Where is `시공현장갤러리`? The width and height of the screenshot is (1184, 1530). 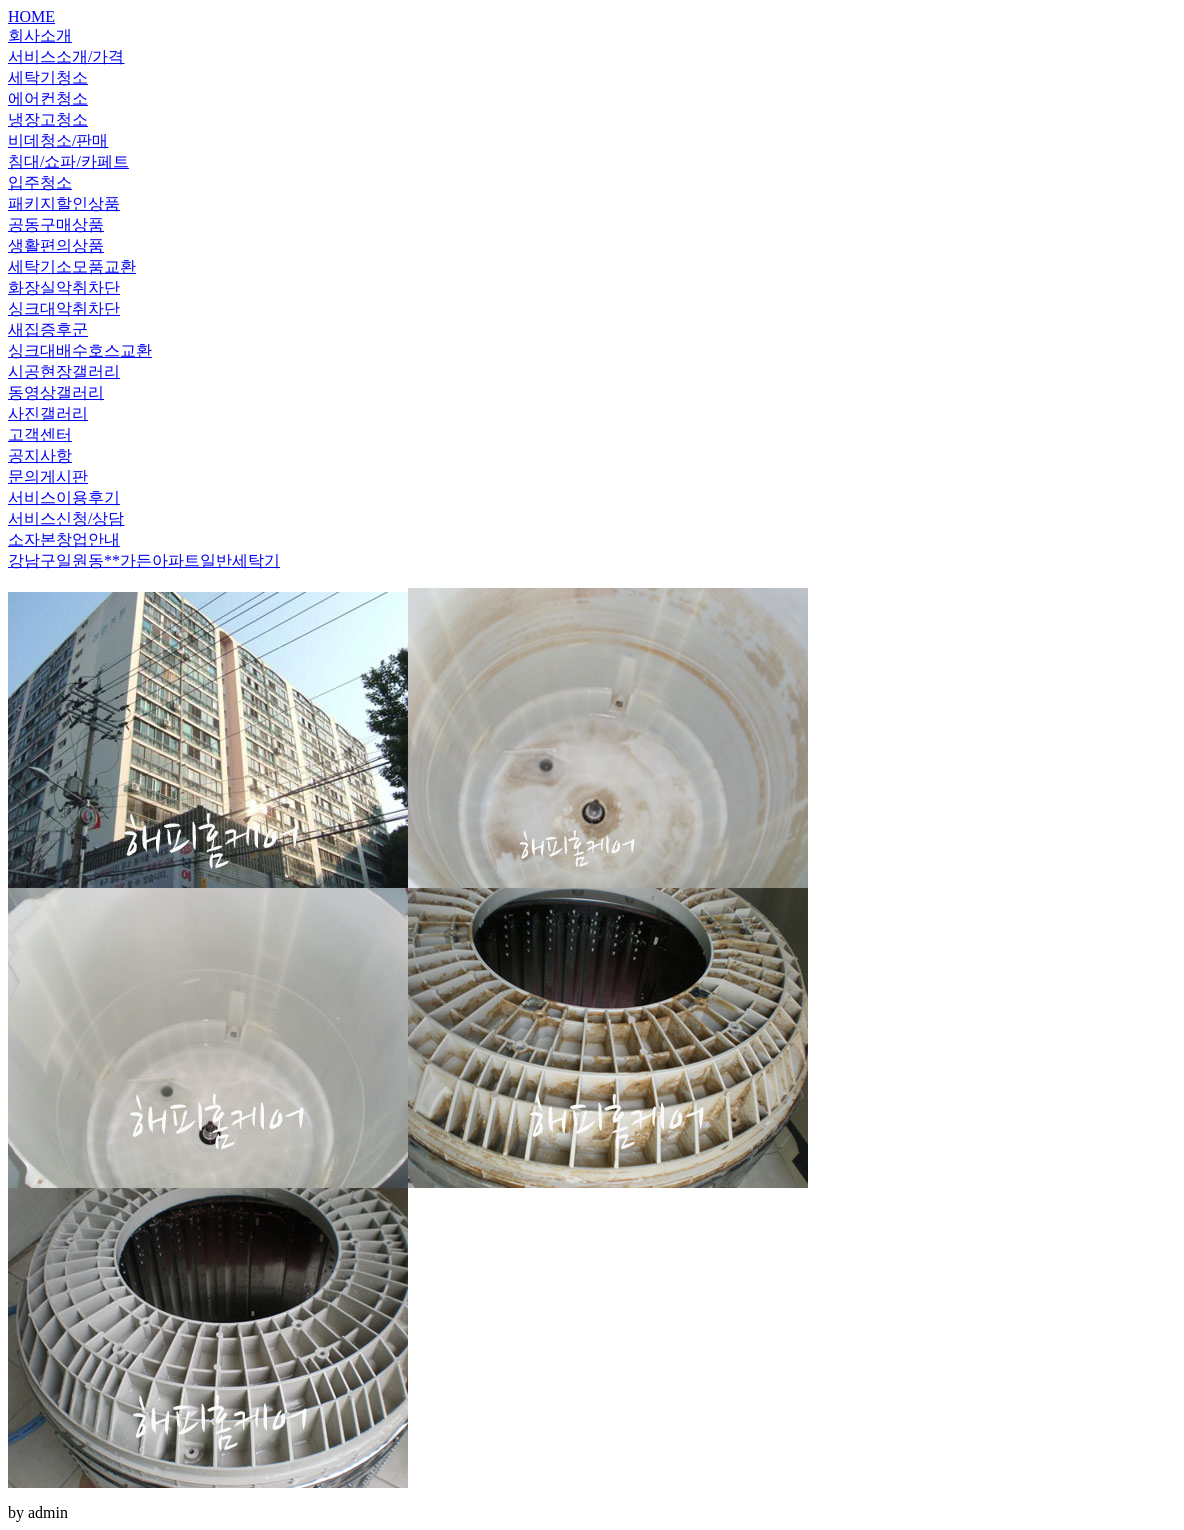
시공현장갤러리 is located at coordinates (64, 371).